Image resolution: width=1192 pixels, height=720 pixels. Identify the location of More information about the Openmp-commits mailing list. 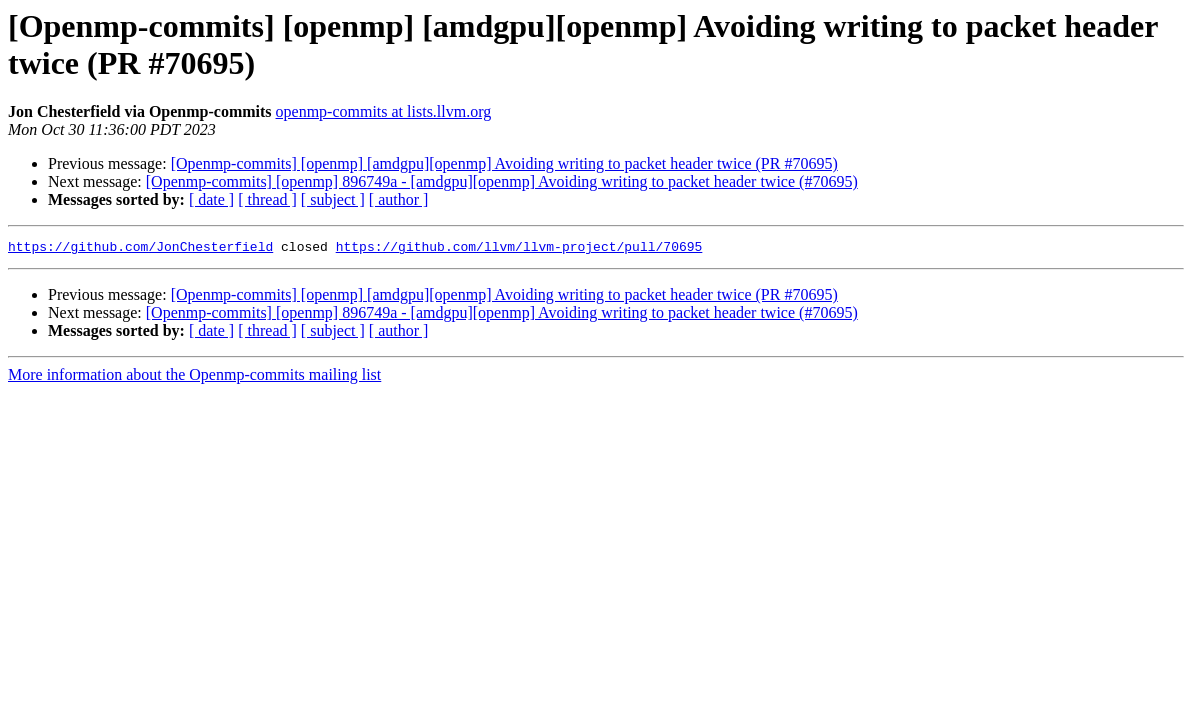
(194, 377).